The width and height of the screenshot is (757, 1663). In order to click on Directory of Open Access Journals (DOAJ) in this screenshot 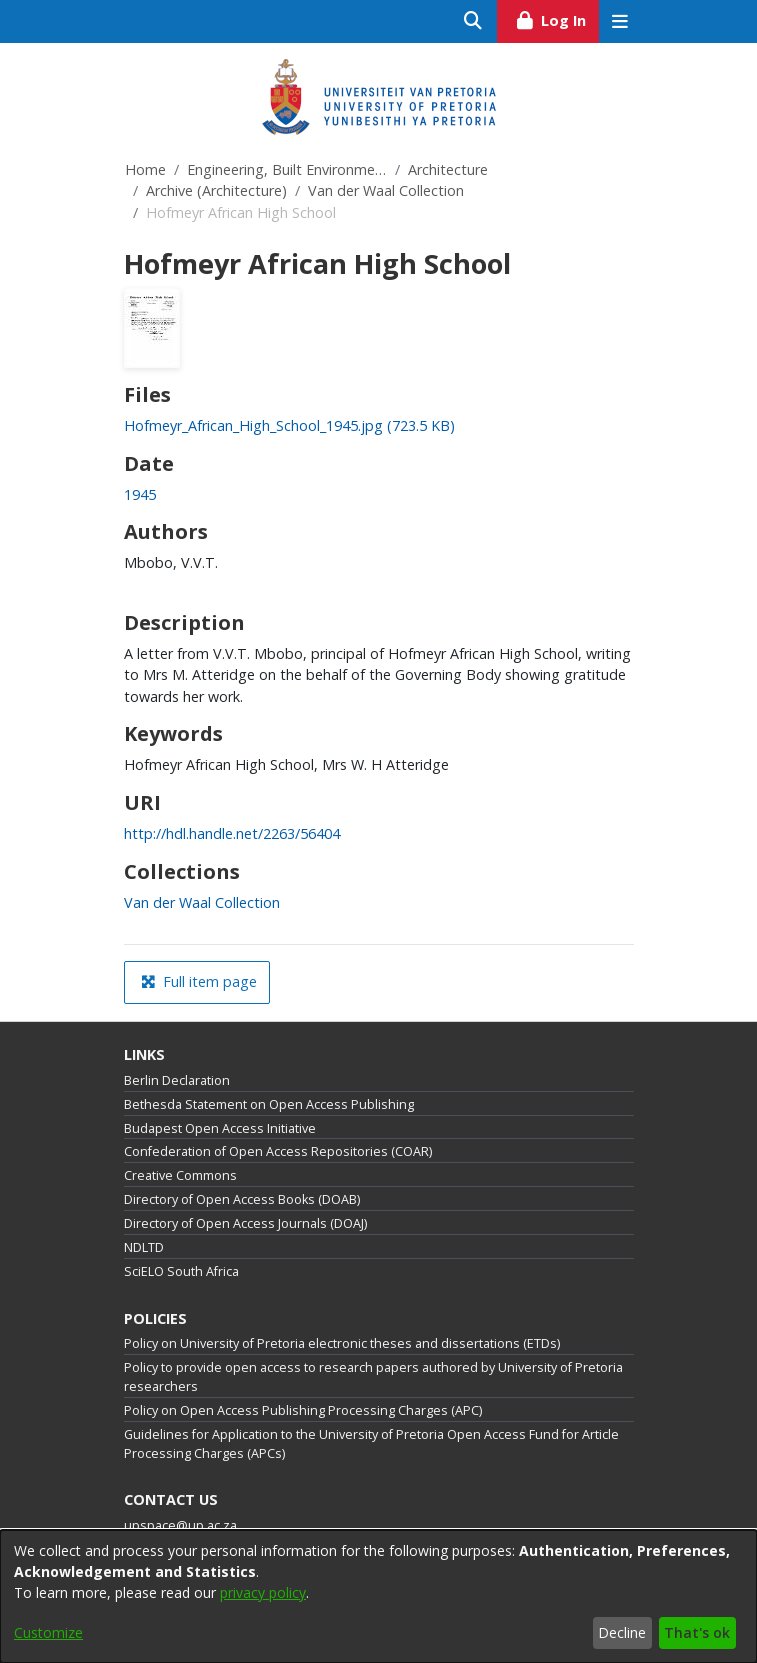, I will do `click(245, 1223)`.